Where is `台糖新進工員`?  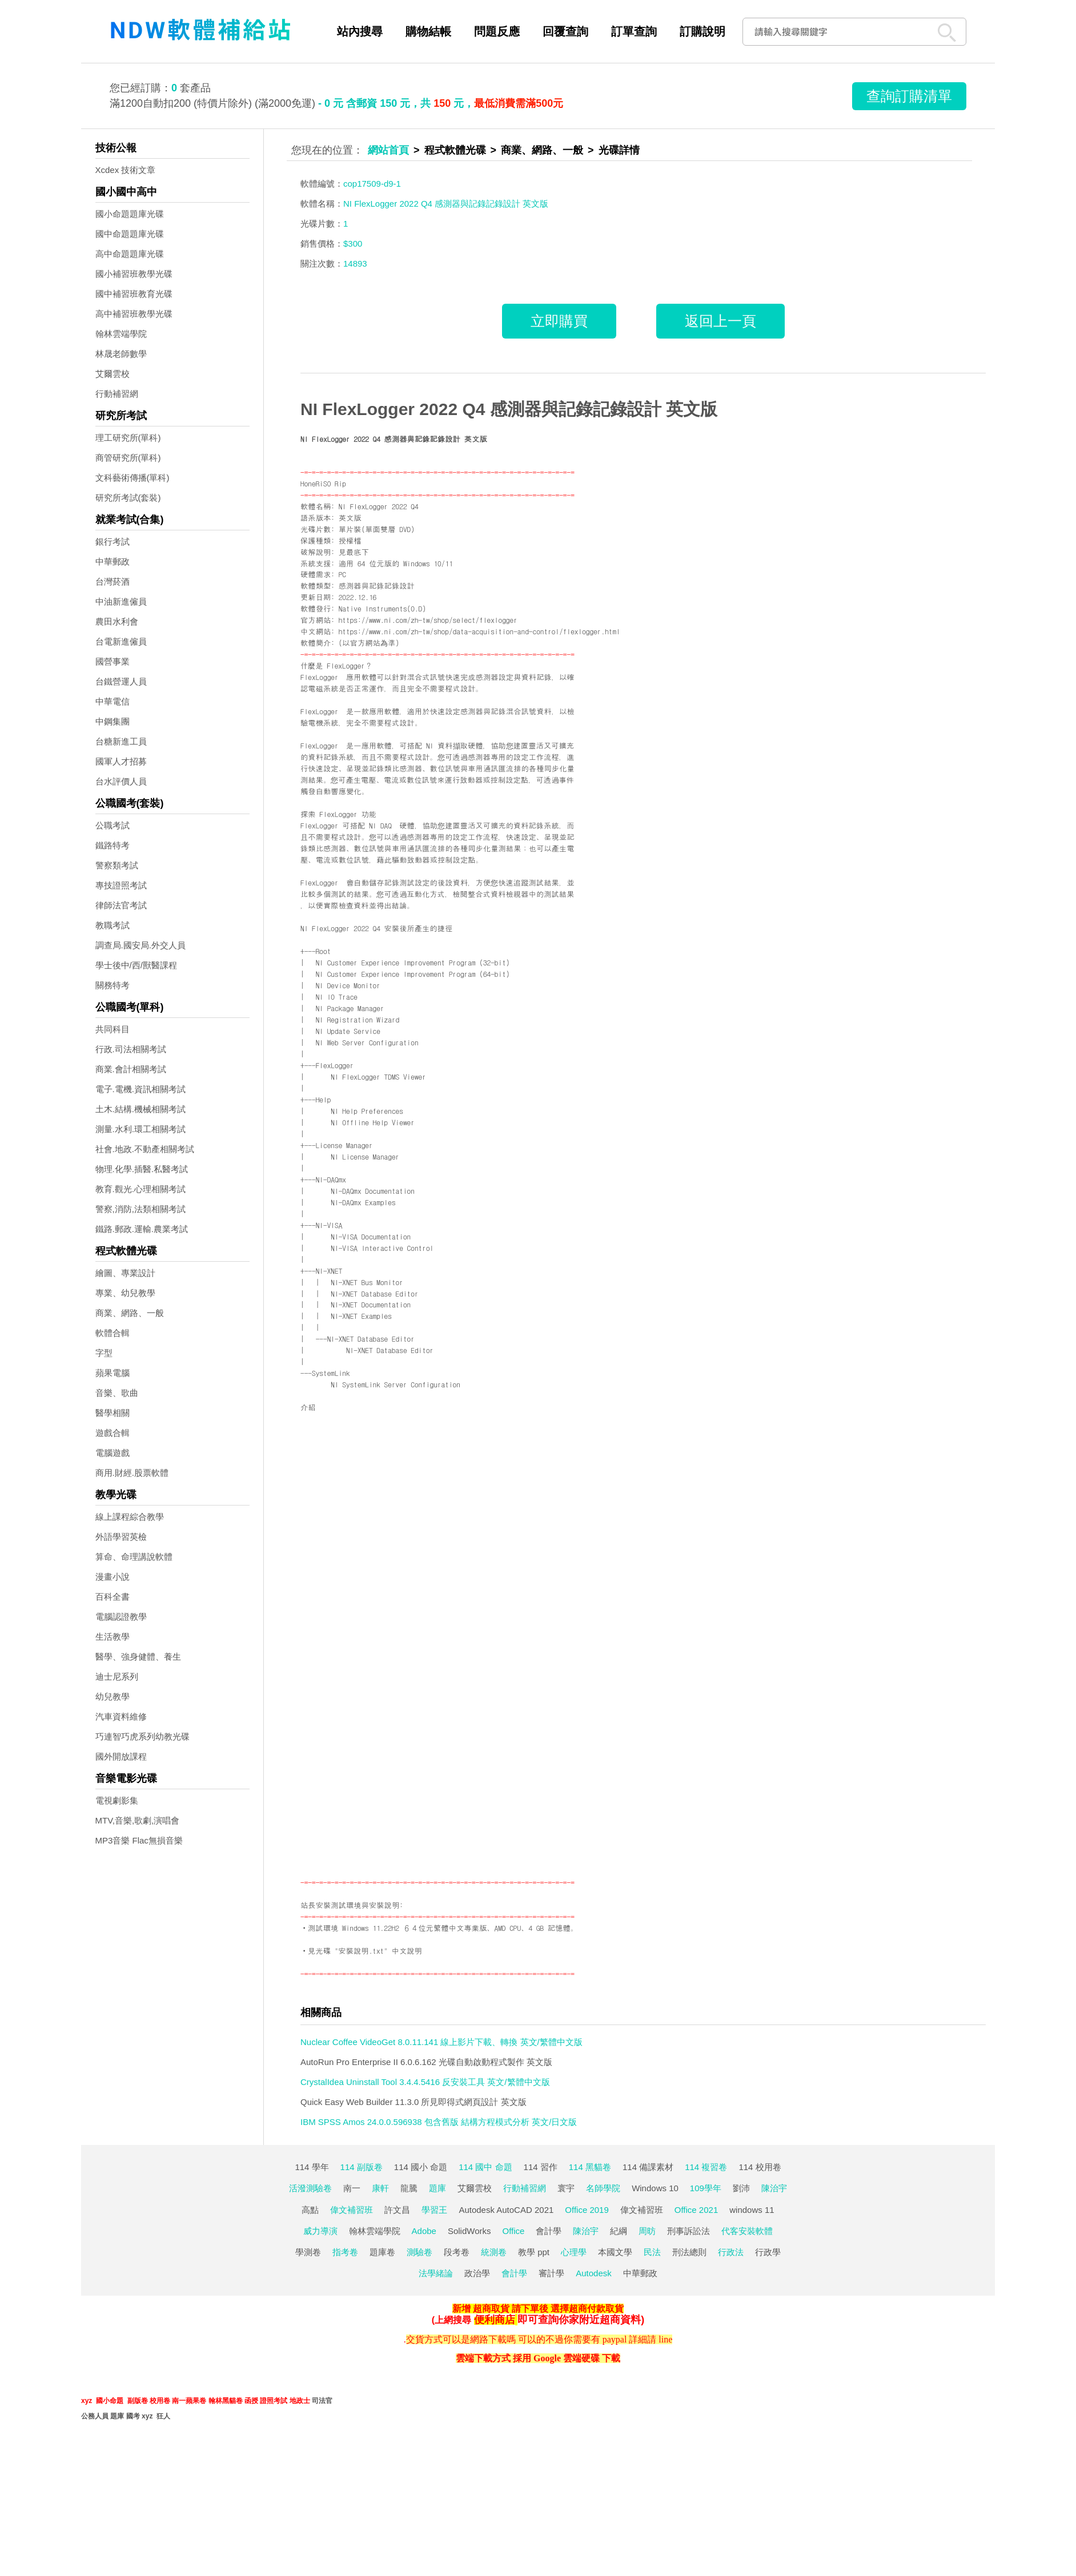 台糖新進工員 is located at coordinates (121, 741).